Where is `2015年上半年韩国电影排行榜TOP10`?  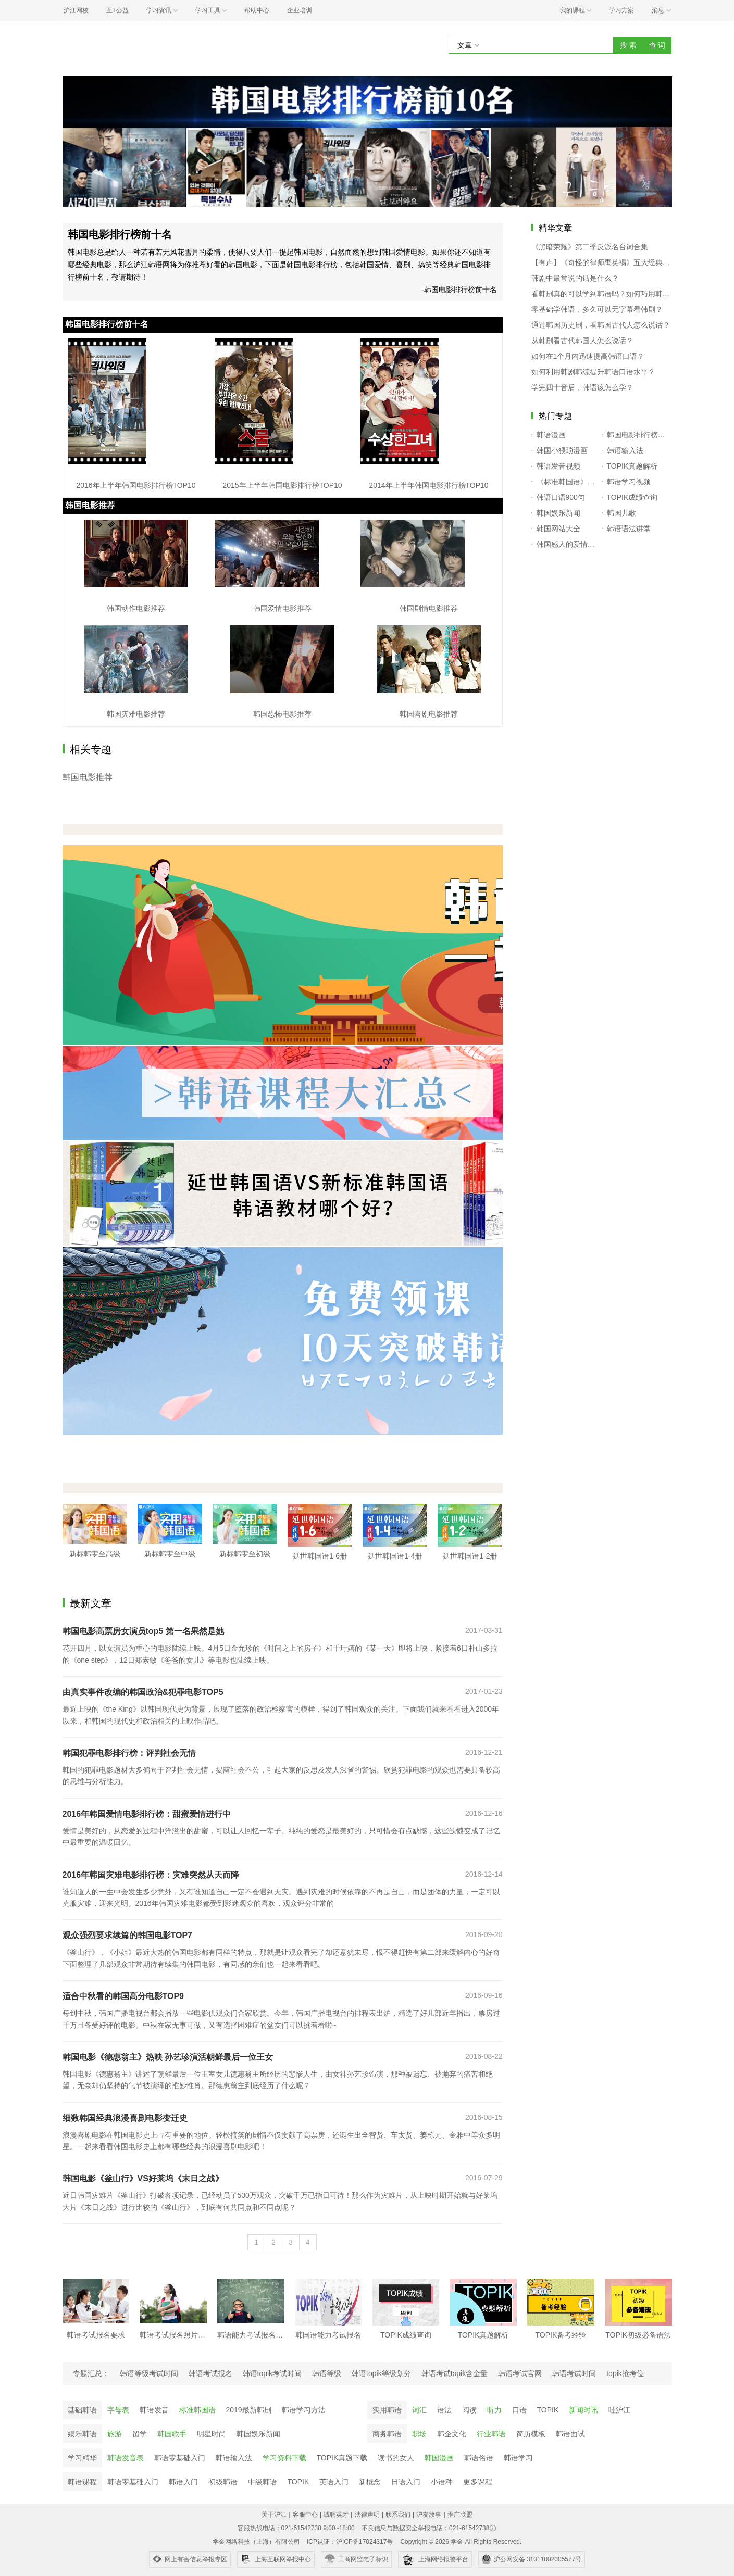 2015年上半年韩国电影排行榜TOP10 is located at coordinates (282, 485).